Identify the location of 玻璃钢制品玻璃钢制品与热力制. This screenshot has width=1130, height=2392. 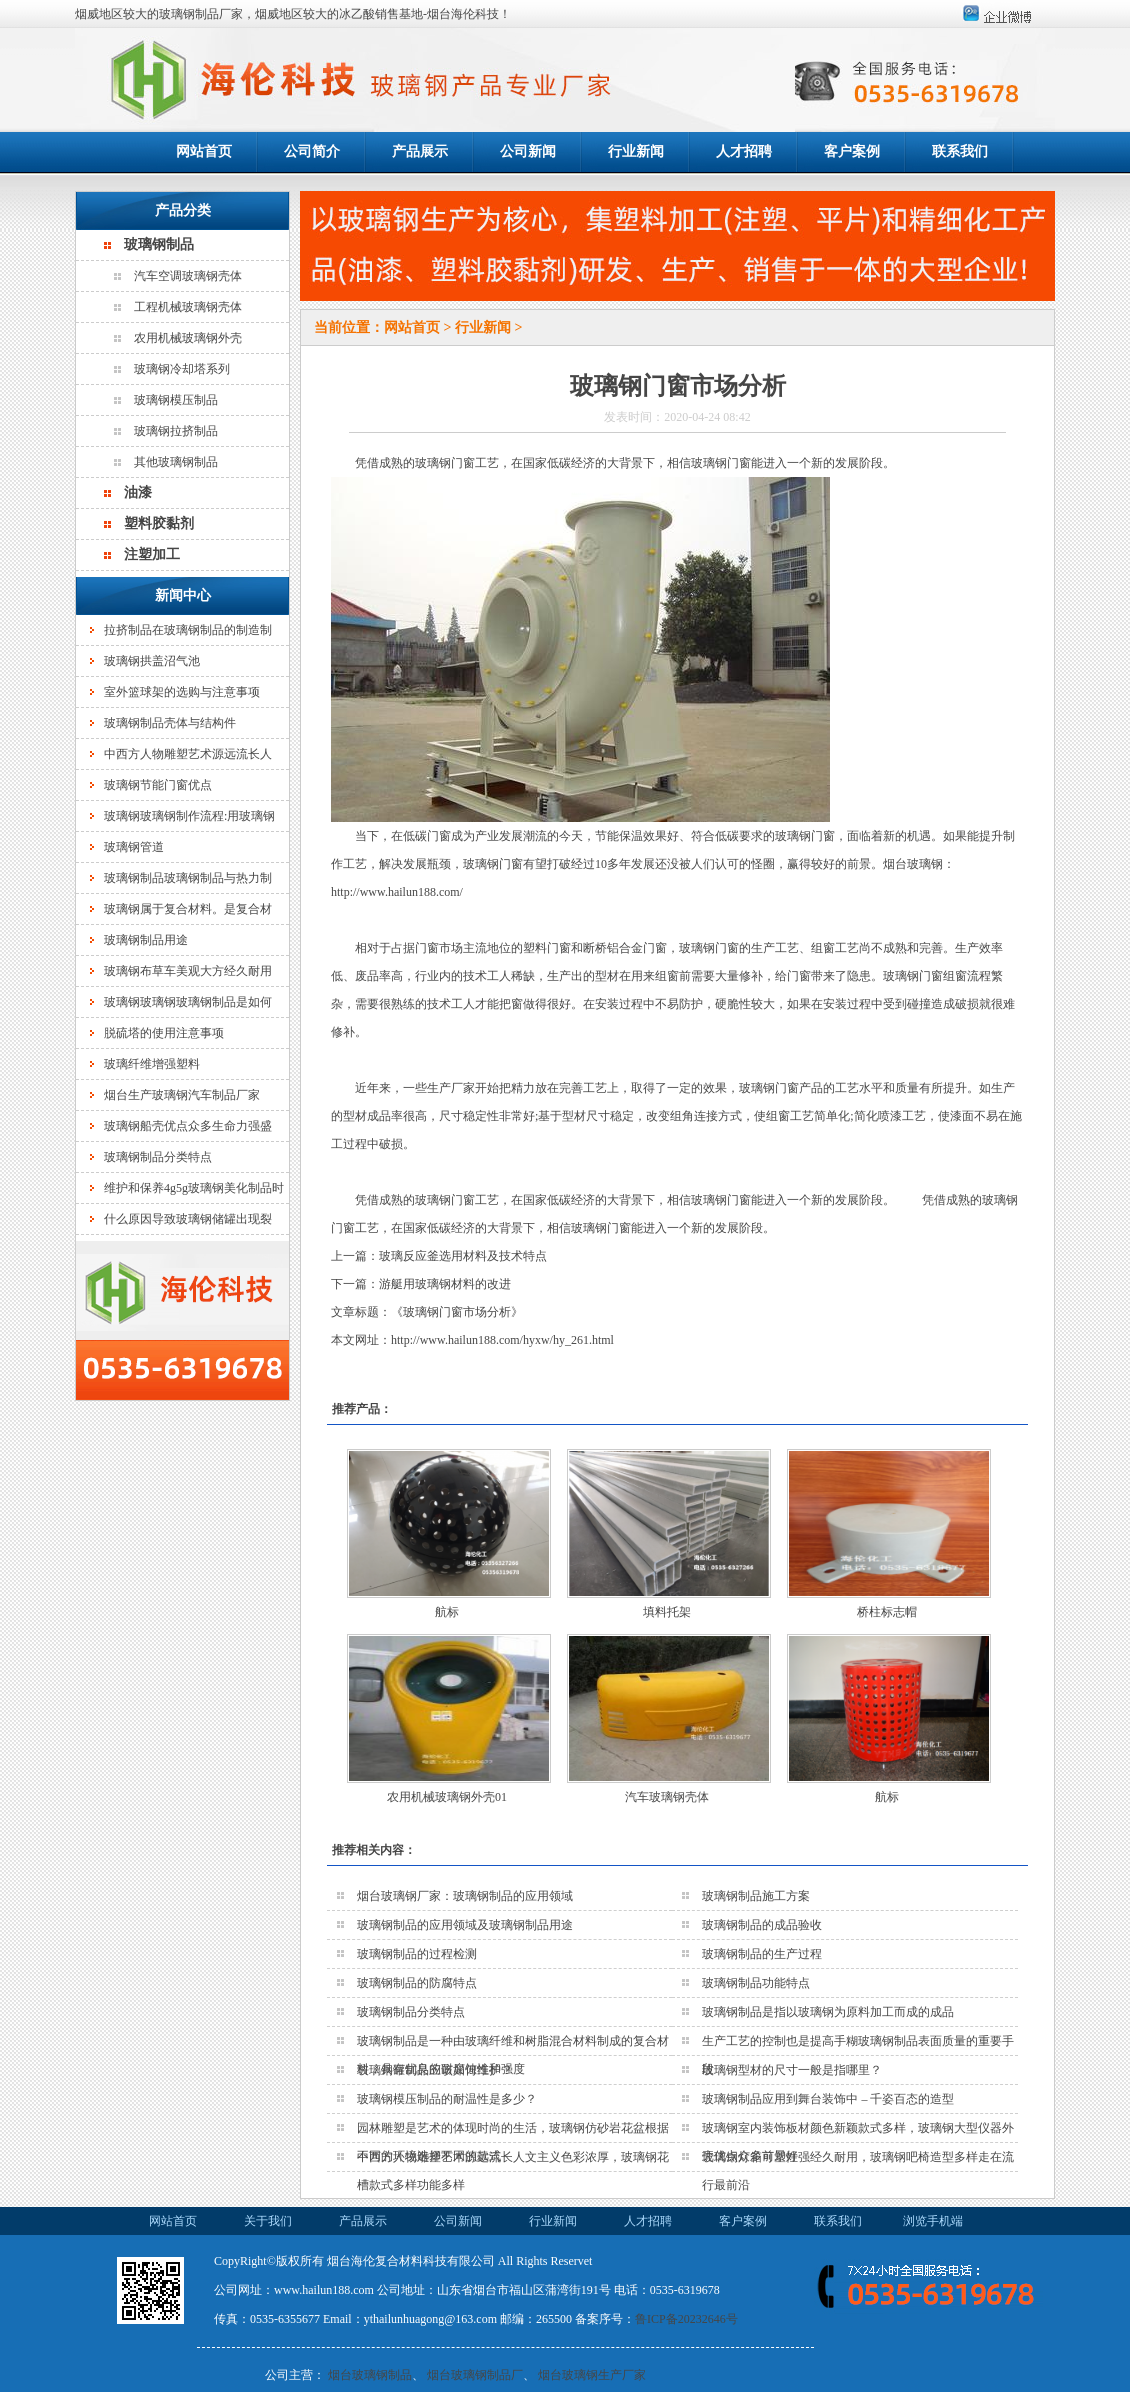
(188, 878).